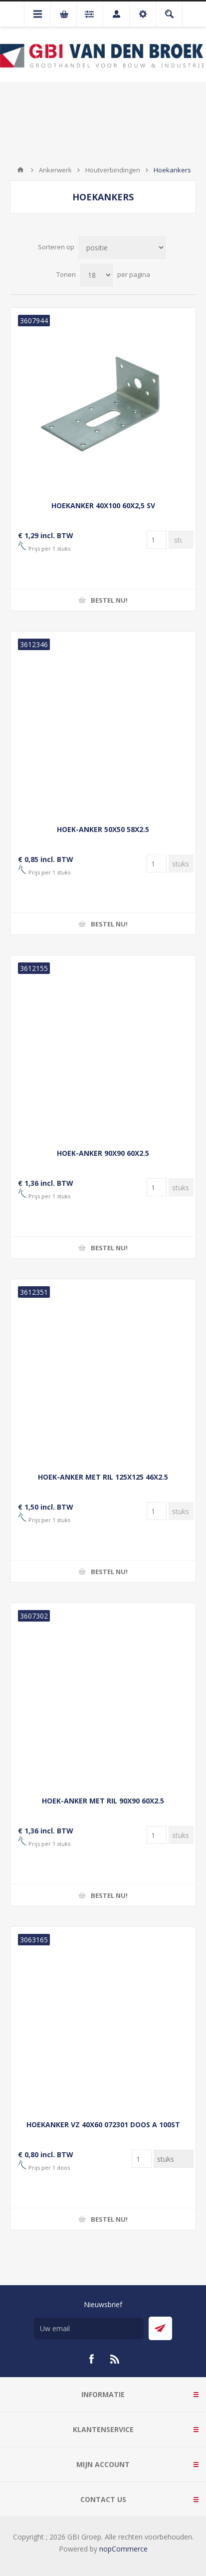 The height and width of the screenshot is (2576, 206). Describe the element at coordinates (91, 2359) in the screenshot. I see `[Facebook]` at that location.